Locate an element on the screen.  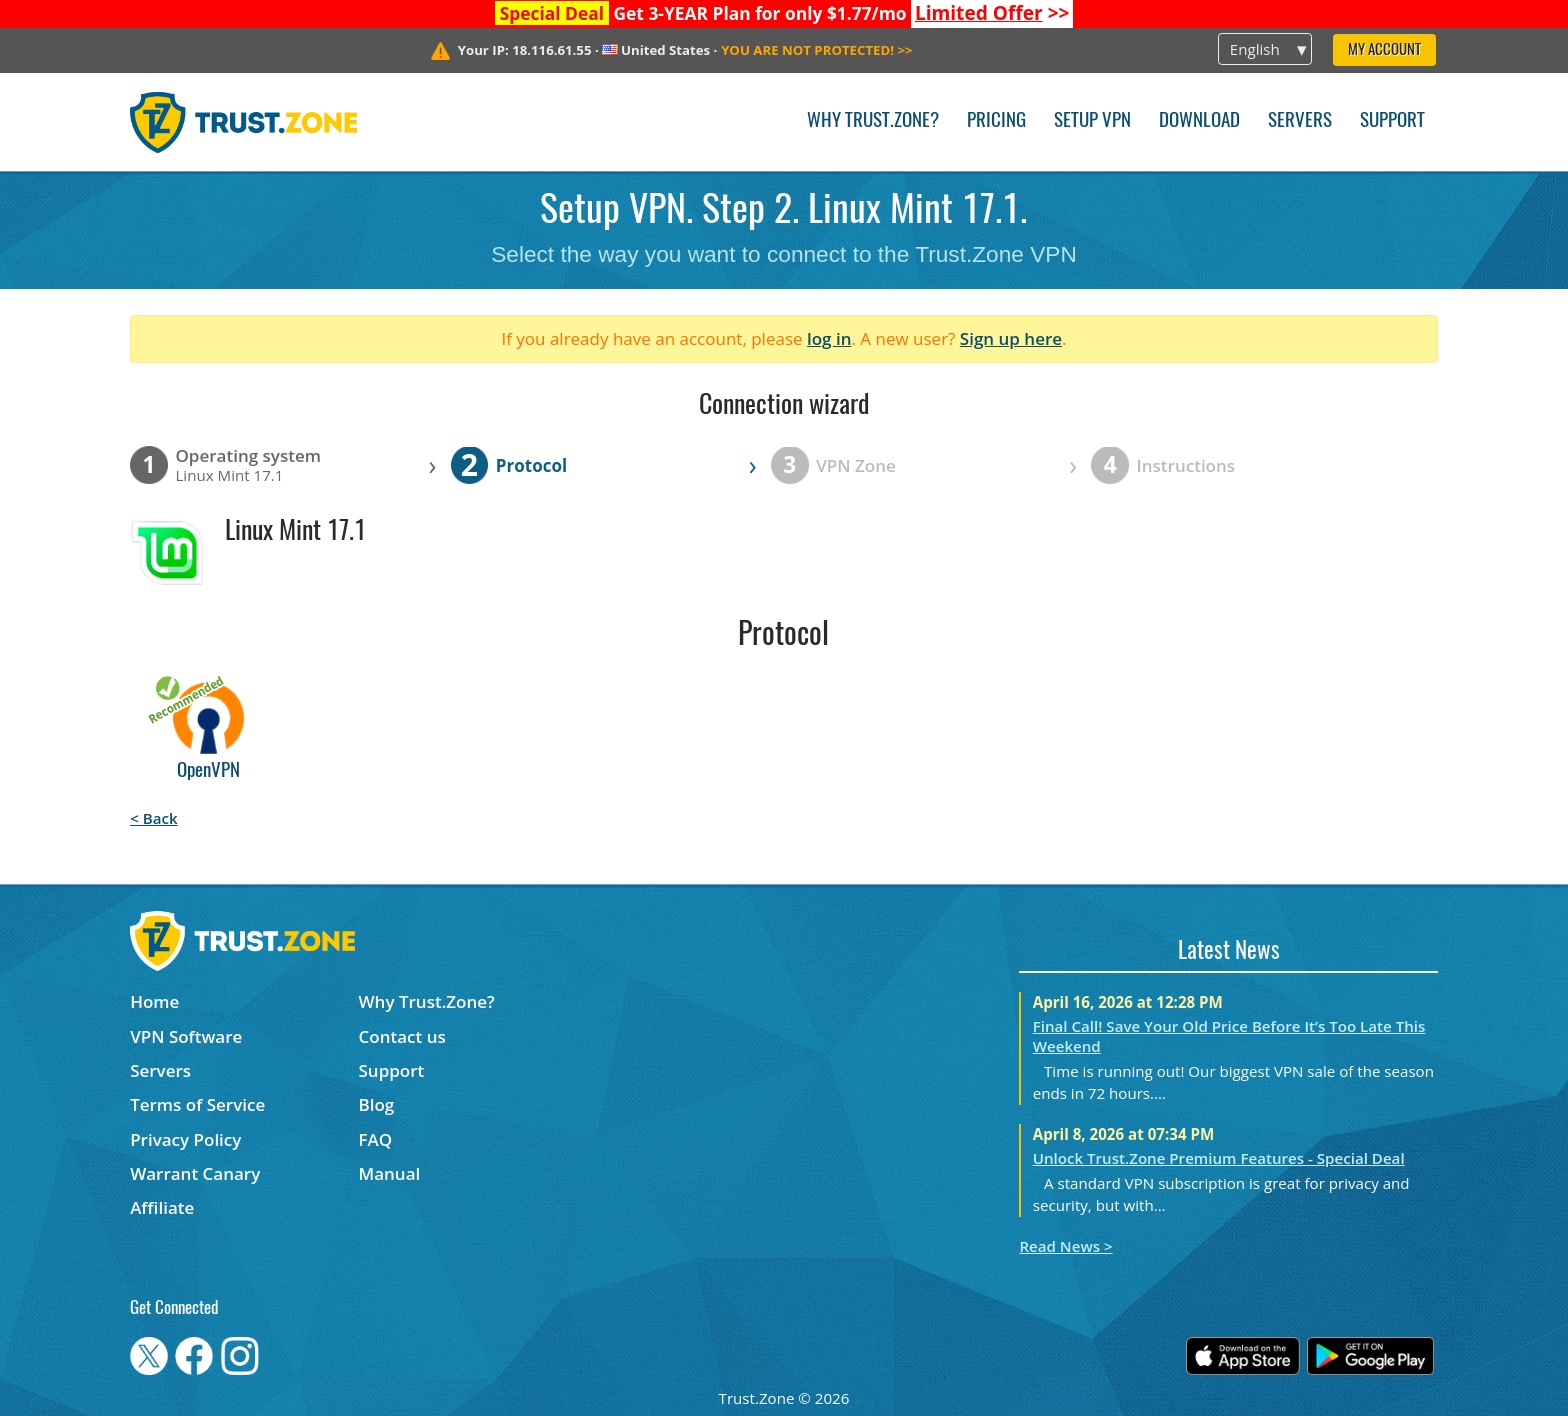
Warrant Canary is located at coordinates (195, 1173).